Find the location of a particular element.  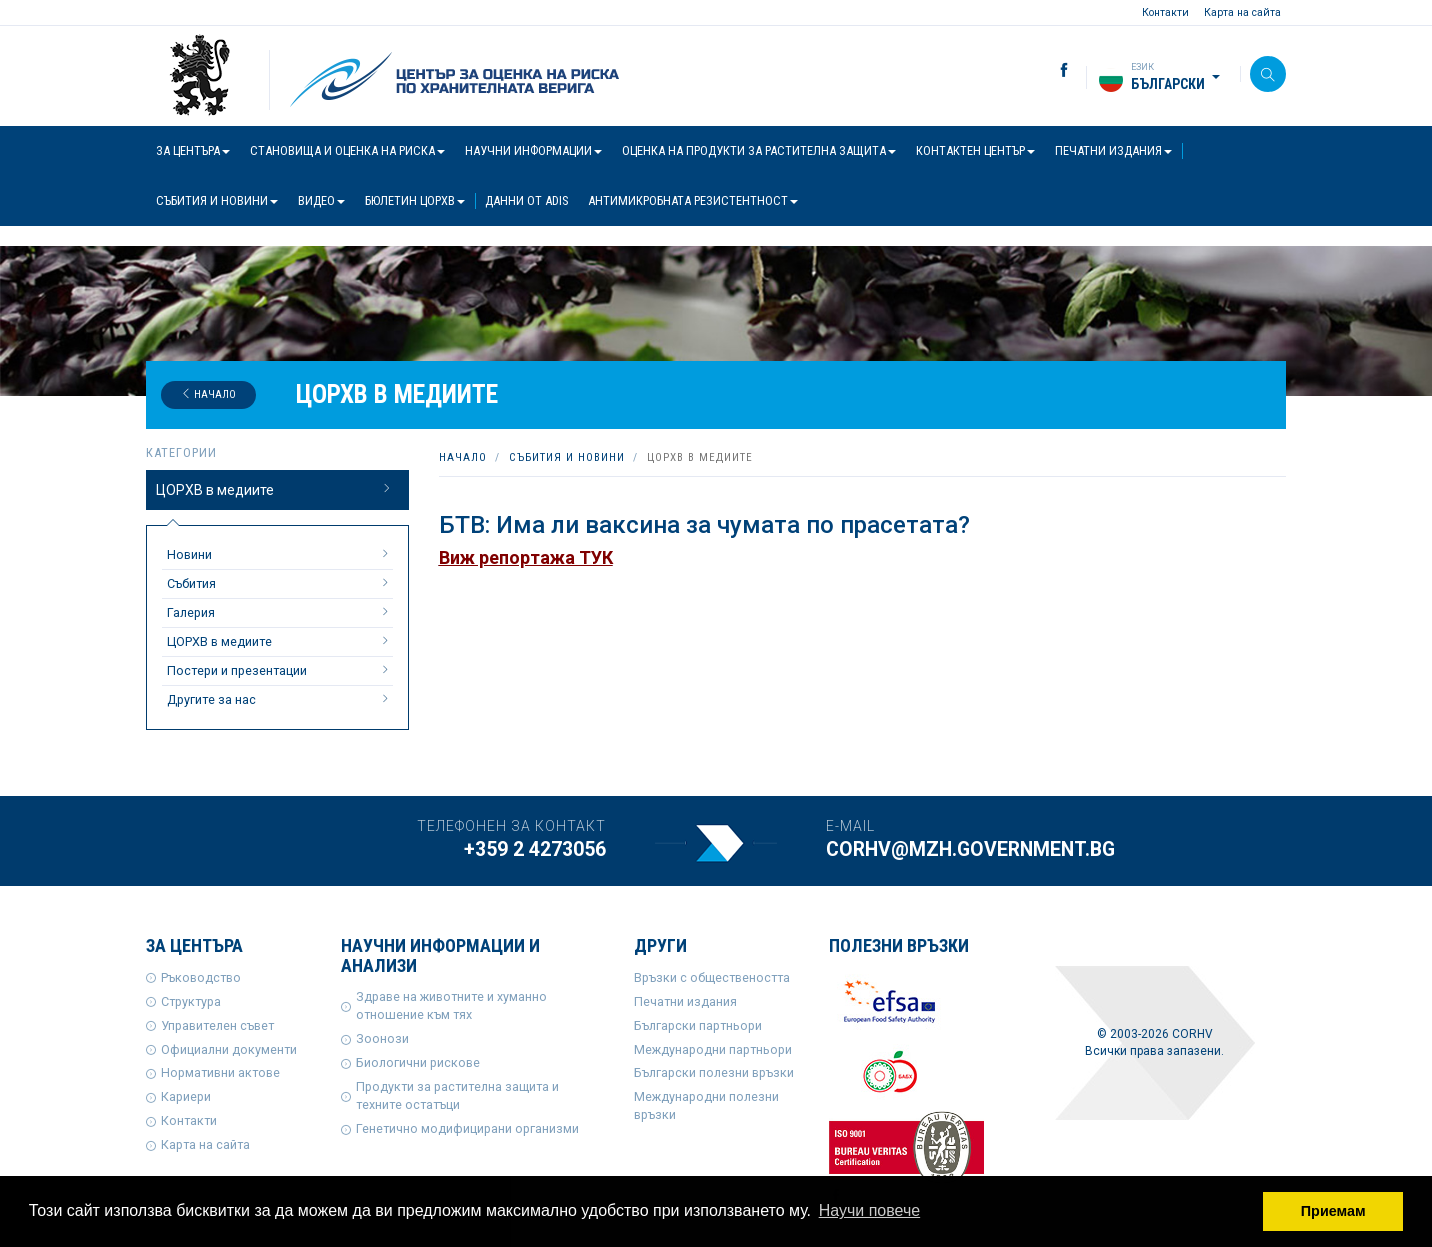

Български полезни връзки is located at coordinates (714, 1072).